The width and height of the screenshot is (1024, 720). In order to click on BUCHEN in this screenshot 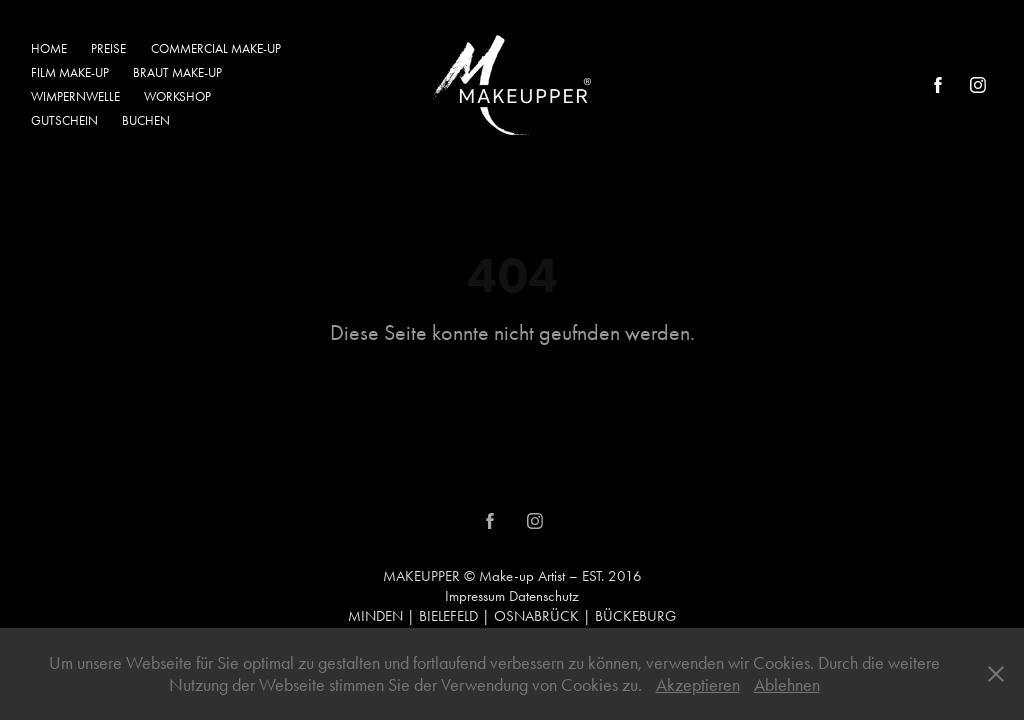, I will do `click(146, 120)`.